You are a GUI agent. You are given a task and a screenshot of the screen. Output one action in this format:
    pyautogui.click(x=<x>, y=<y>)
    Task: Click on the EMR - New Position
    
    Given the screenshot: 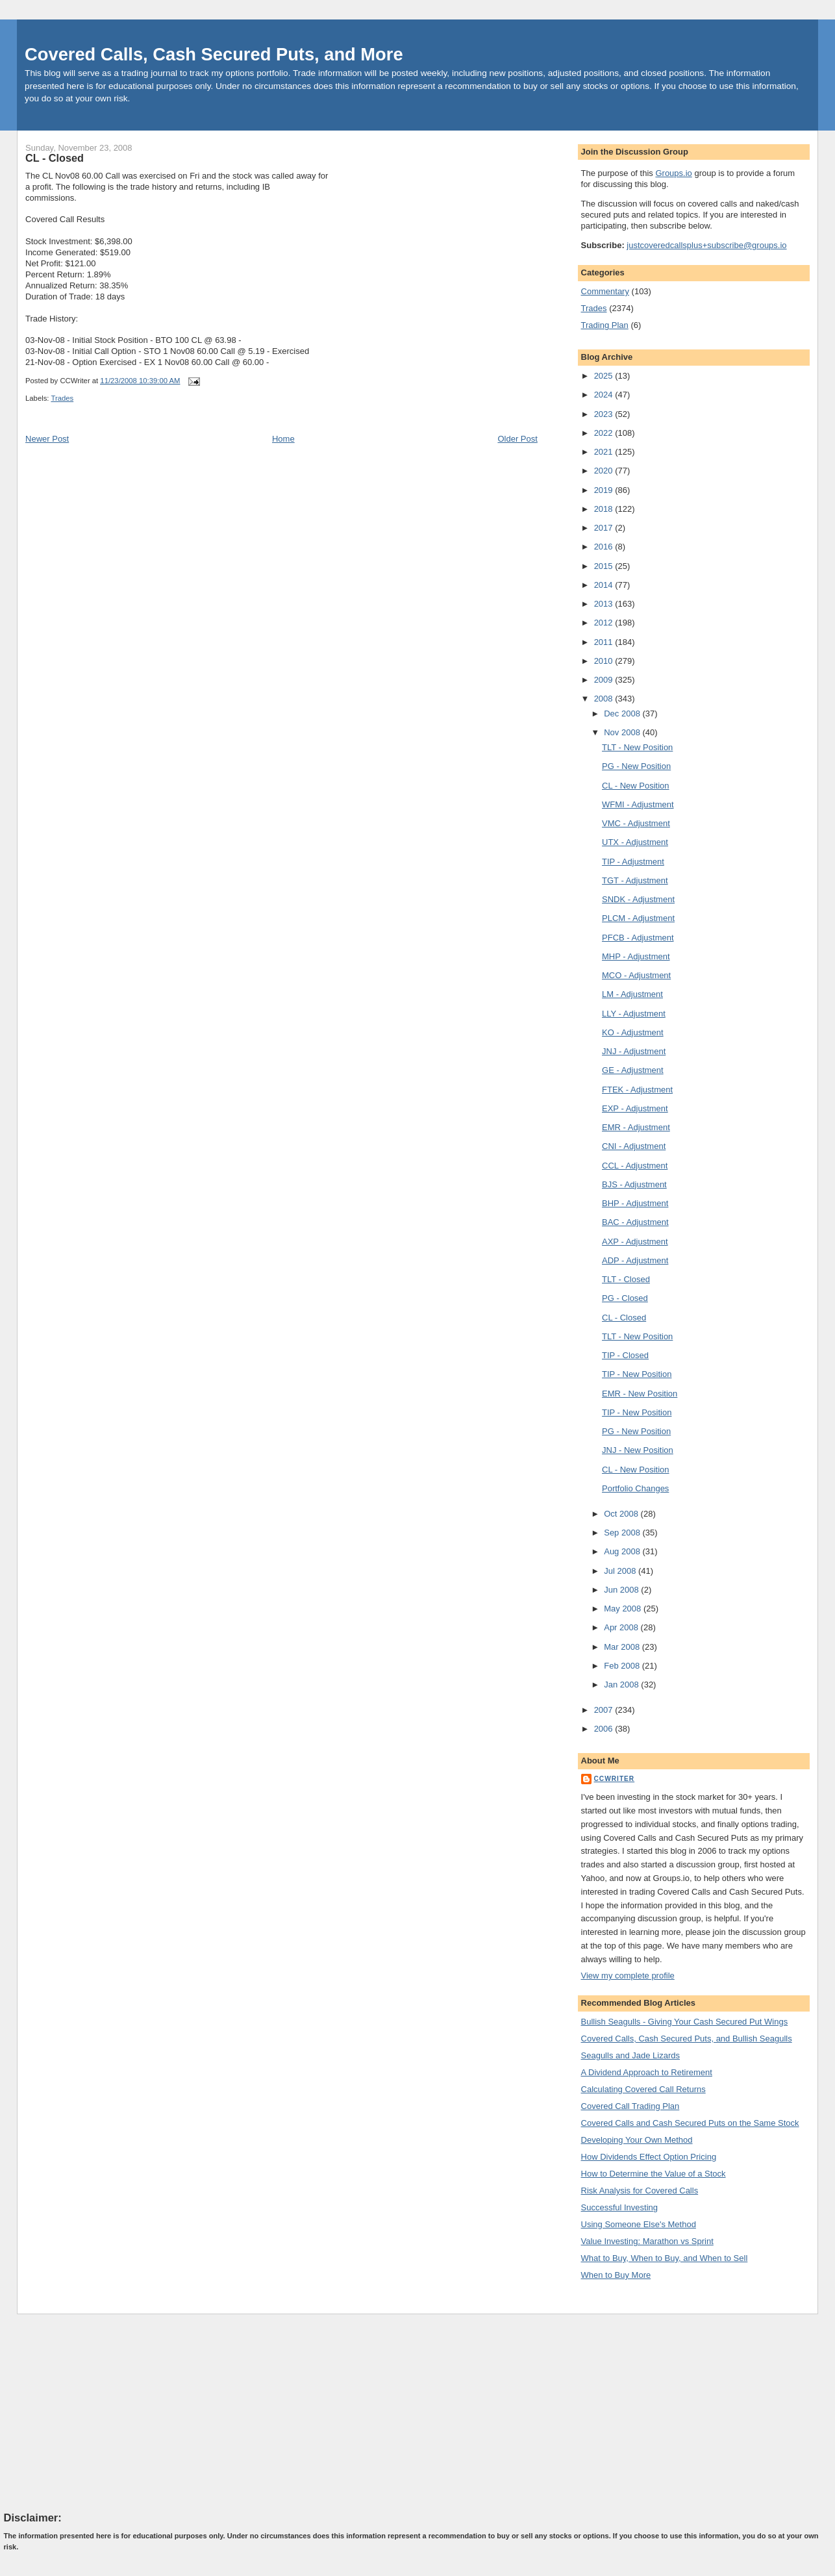 What is the action you would take?
    pyautogui.click(x=639, y=1393)
    